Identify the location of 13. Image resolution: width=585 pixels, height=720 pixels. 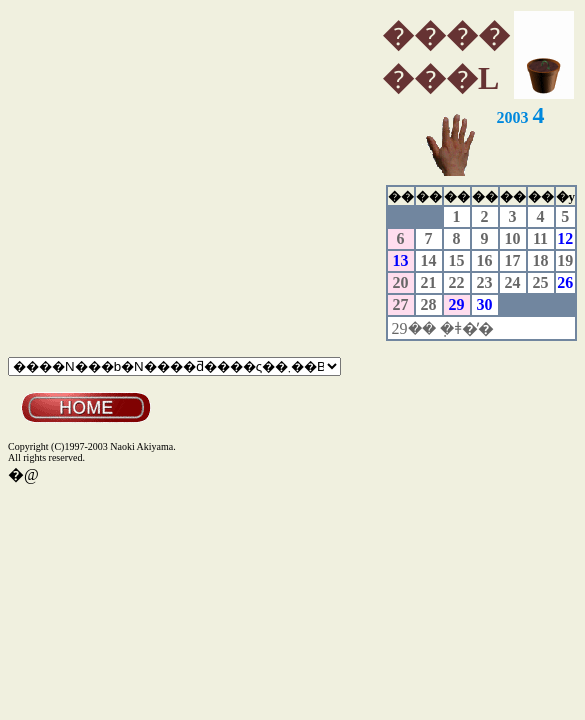
(401, 260).